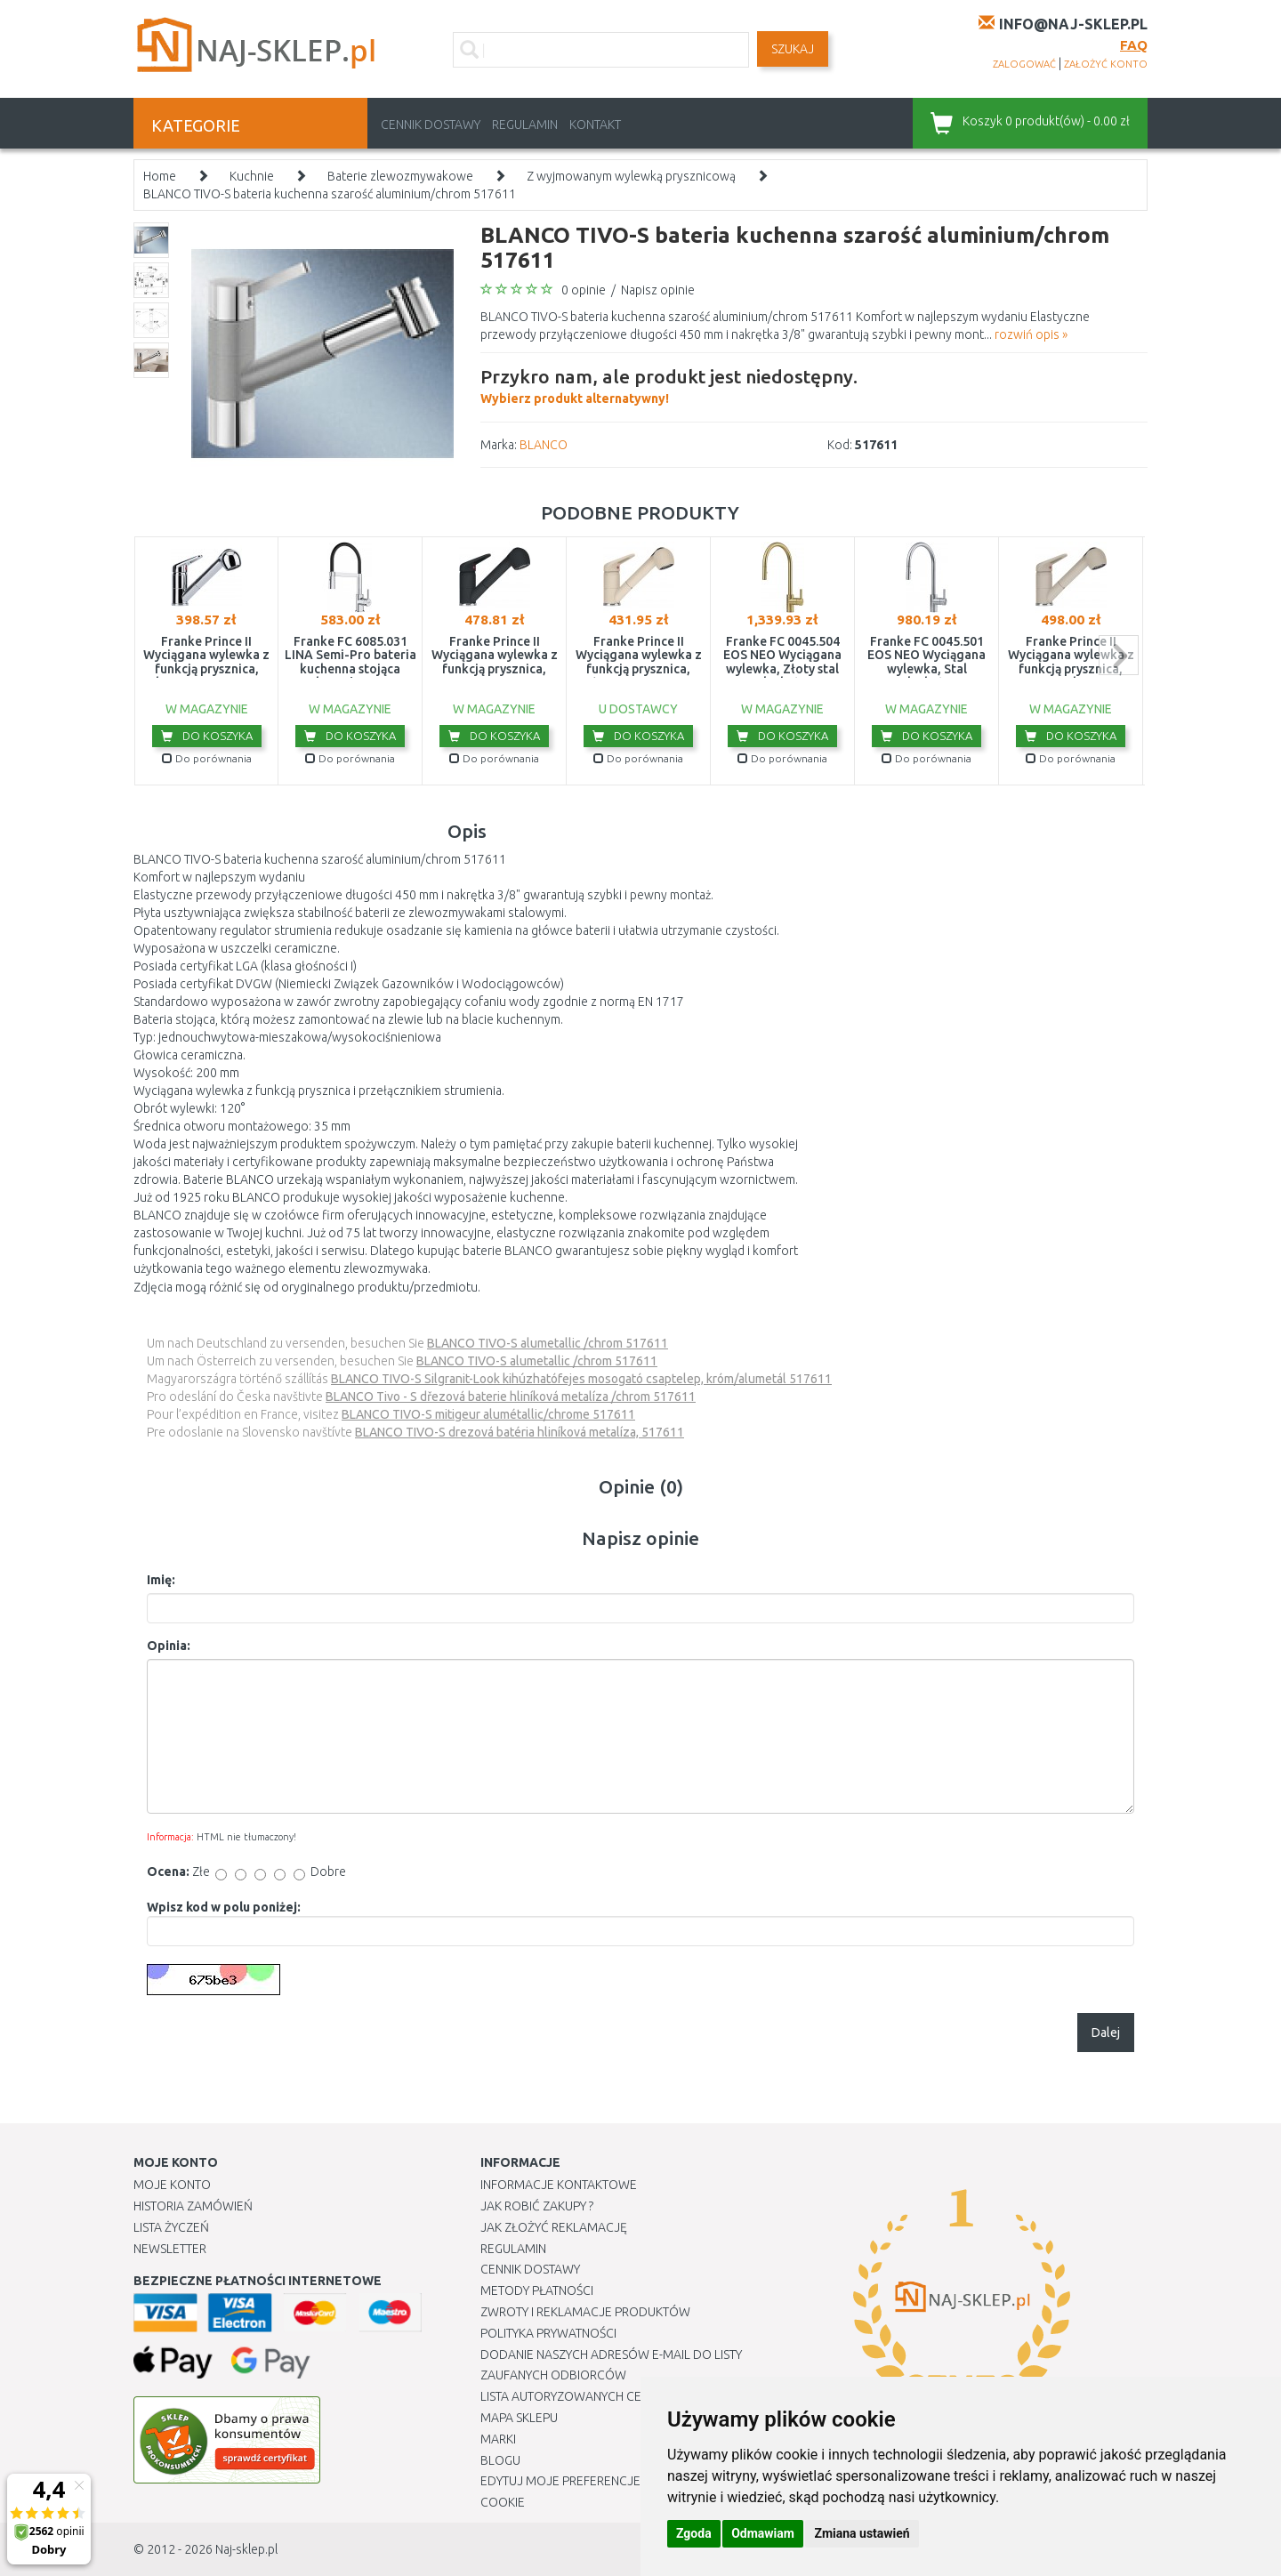 The image size is (1281, 2576). Describe the element at coordinates (430, 124) in the screenshot. I see `Cennik dostawy` at that location.